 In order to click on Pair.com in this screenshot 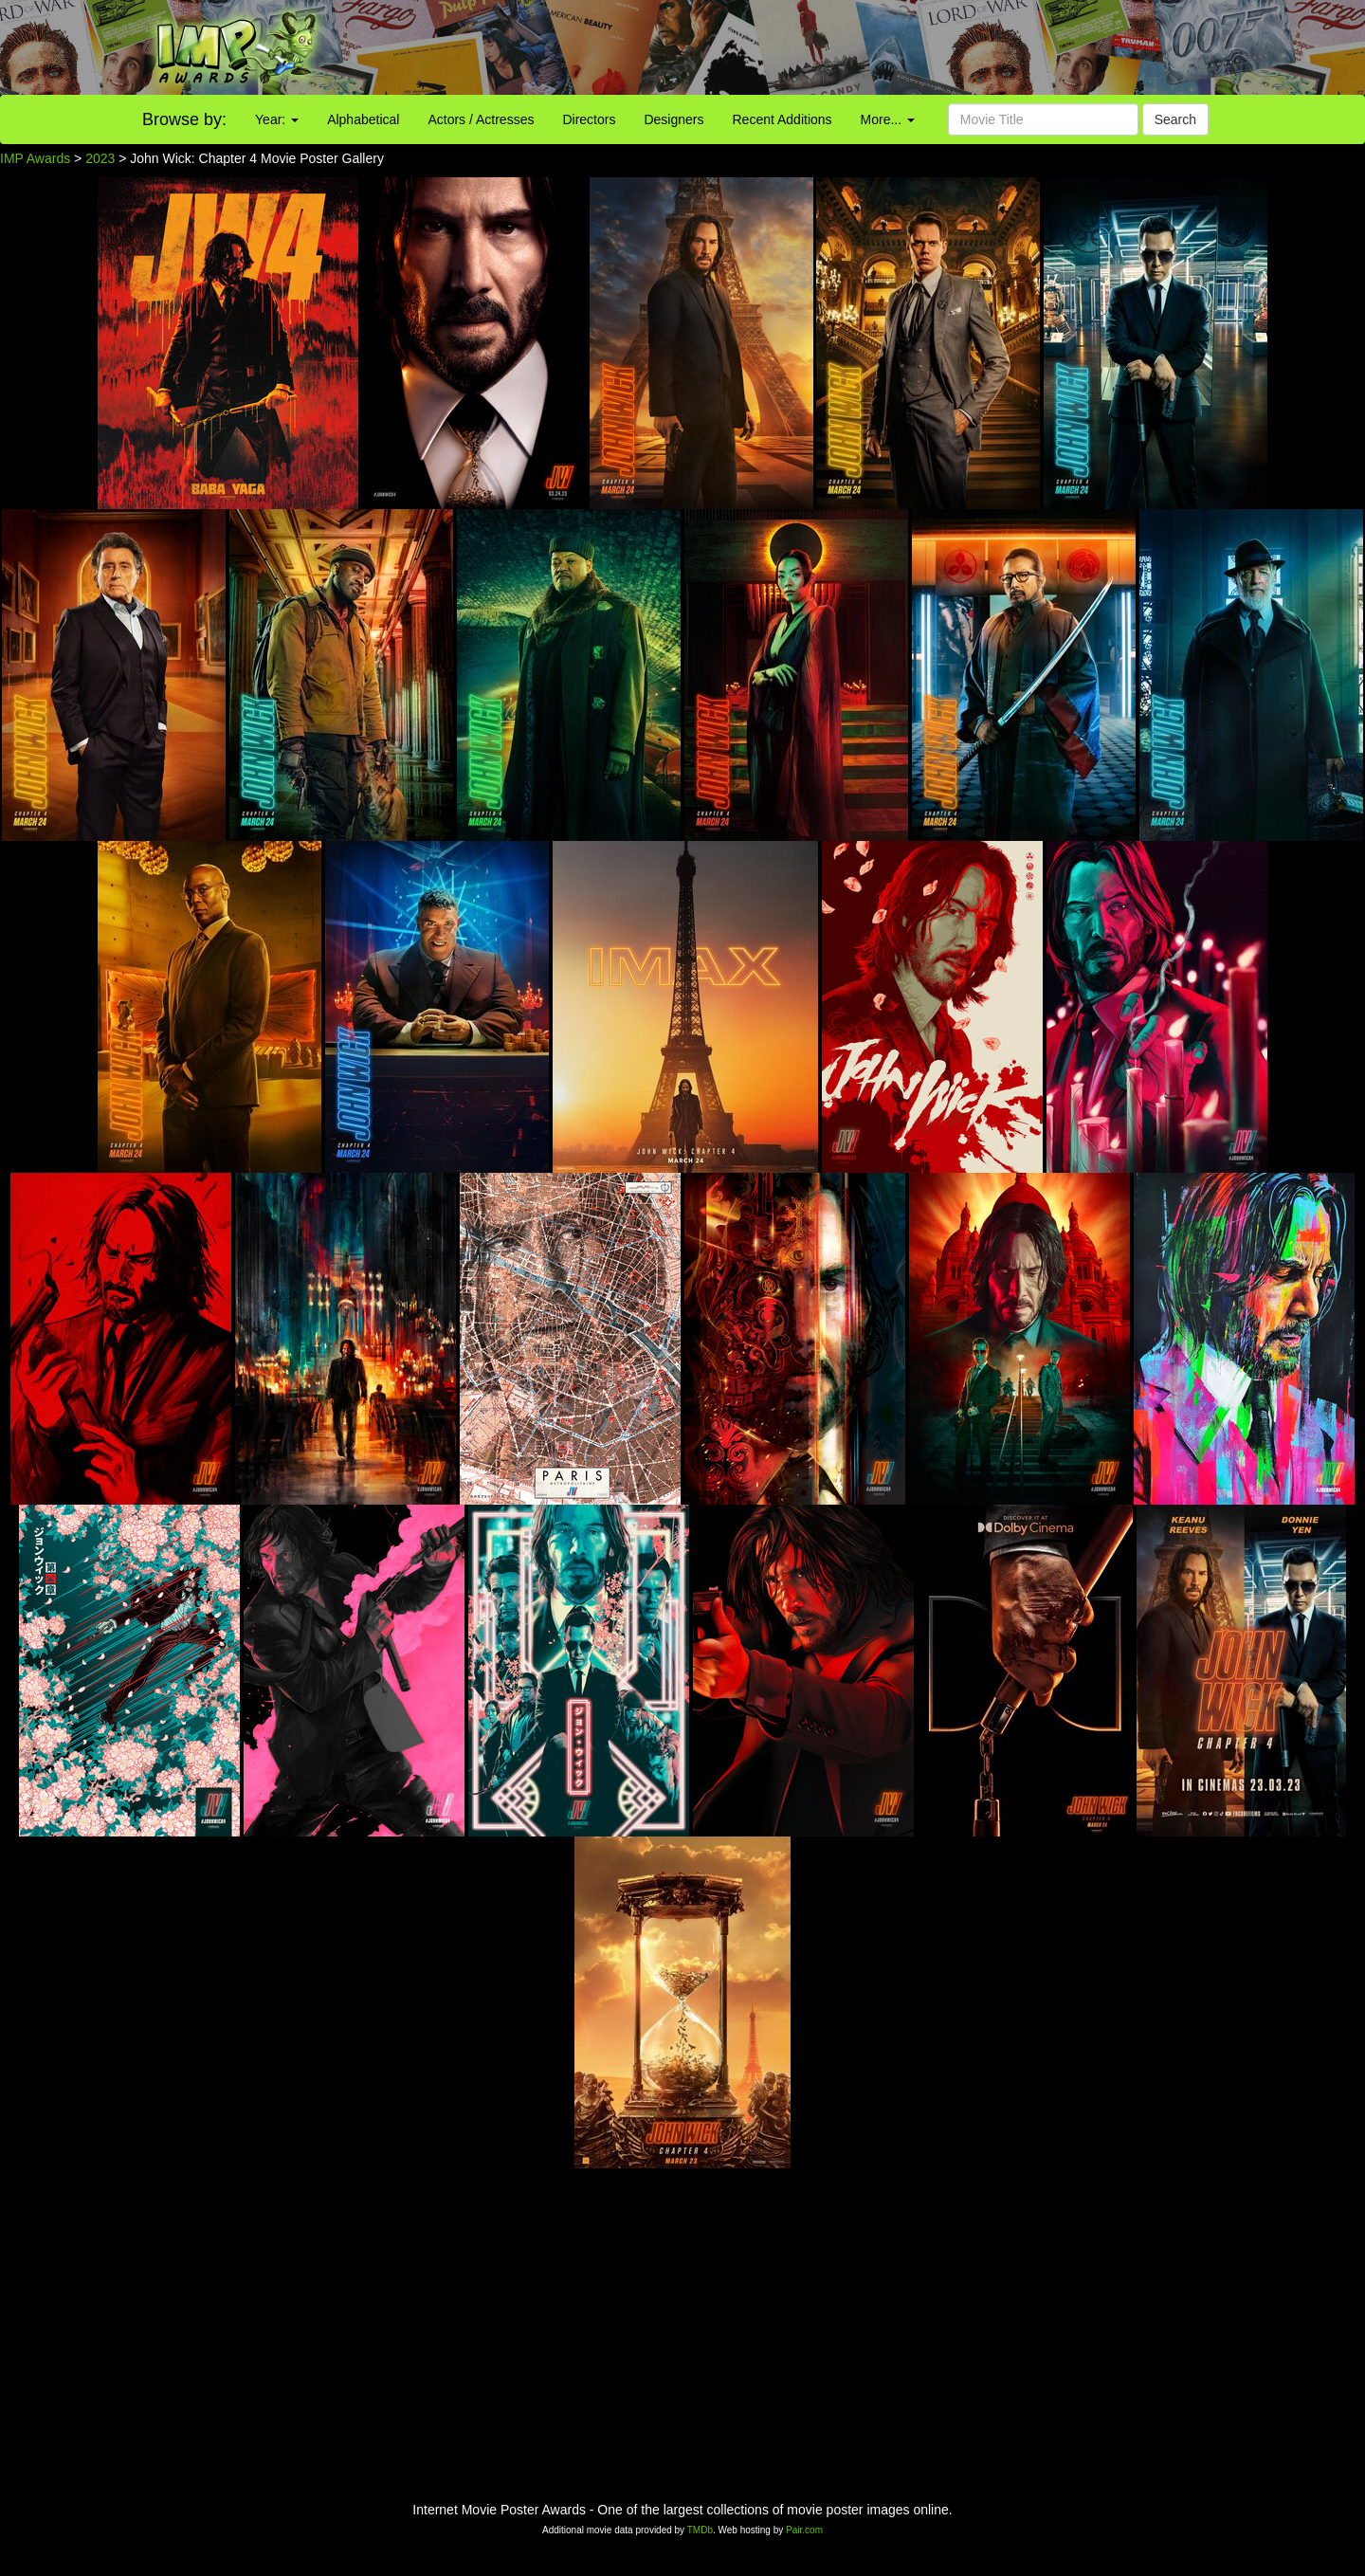, I will do `click(804, 2530)`.